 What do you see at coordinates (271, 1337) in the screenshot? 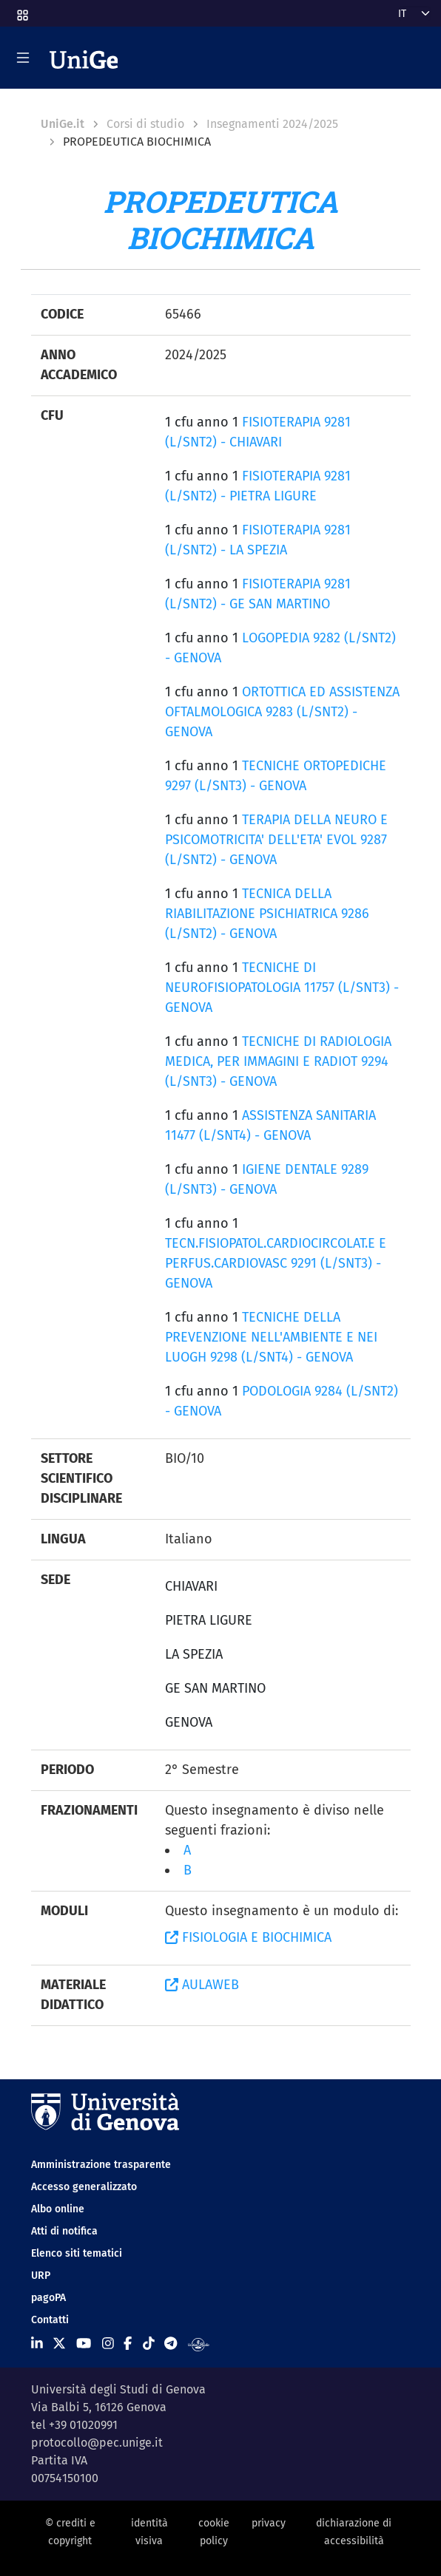
I see `TECNICHE DELLA PREVENZIONE NELL'AMBIENTE E NEI LUOGH 9298 (L/SNT4) - GENOVA` at bounding box center [271, 1337].